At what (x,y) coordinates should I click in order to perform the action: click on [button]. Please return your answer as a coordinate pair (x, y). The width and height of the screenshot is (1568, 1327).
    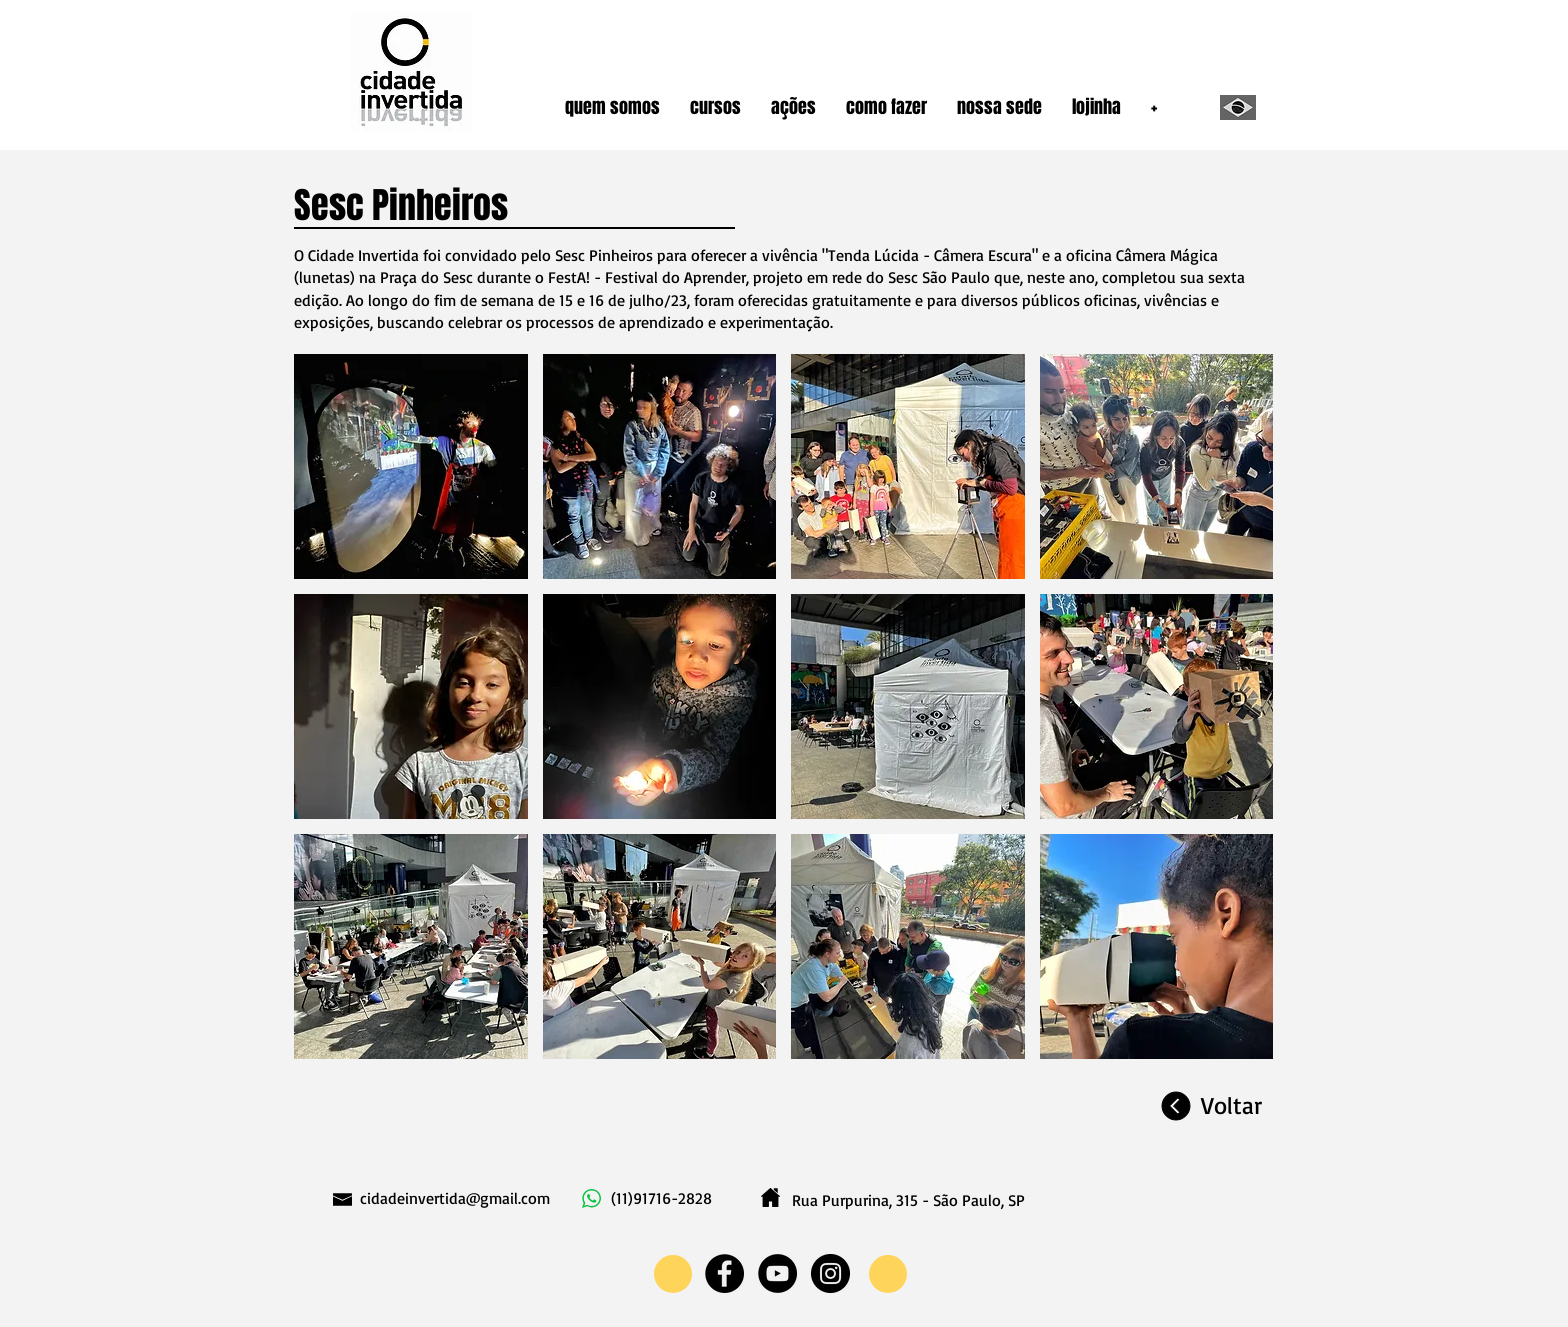
    Looking at the image, I should click on (612, 107).